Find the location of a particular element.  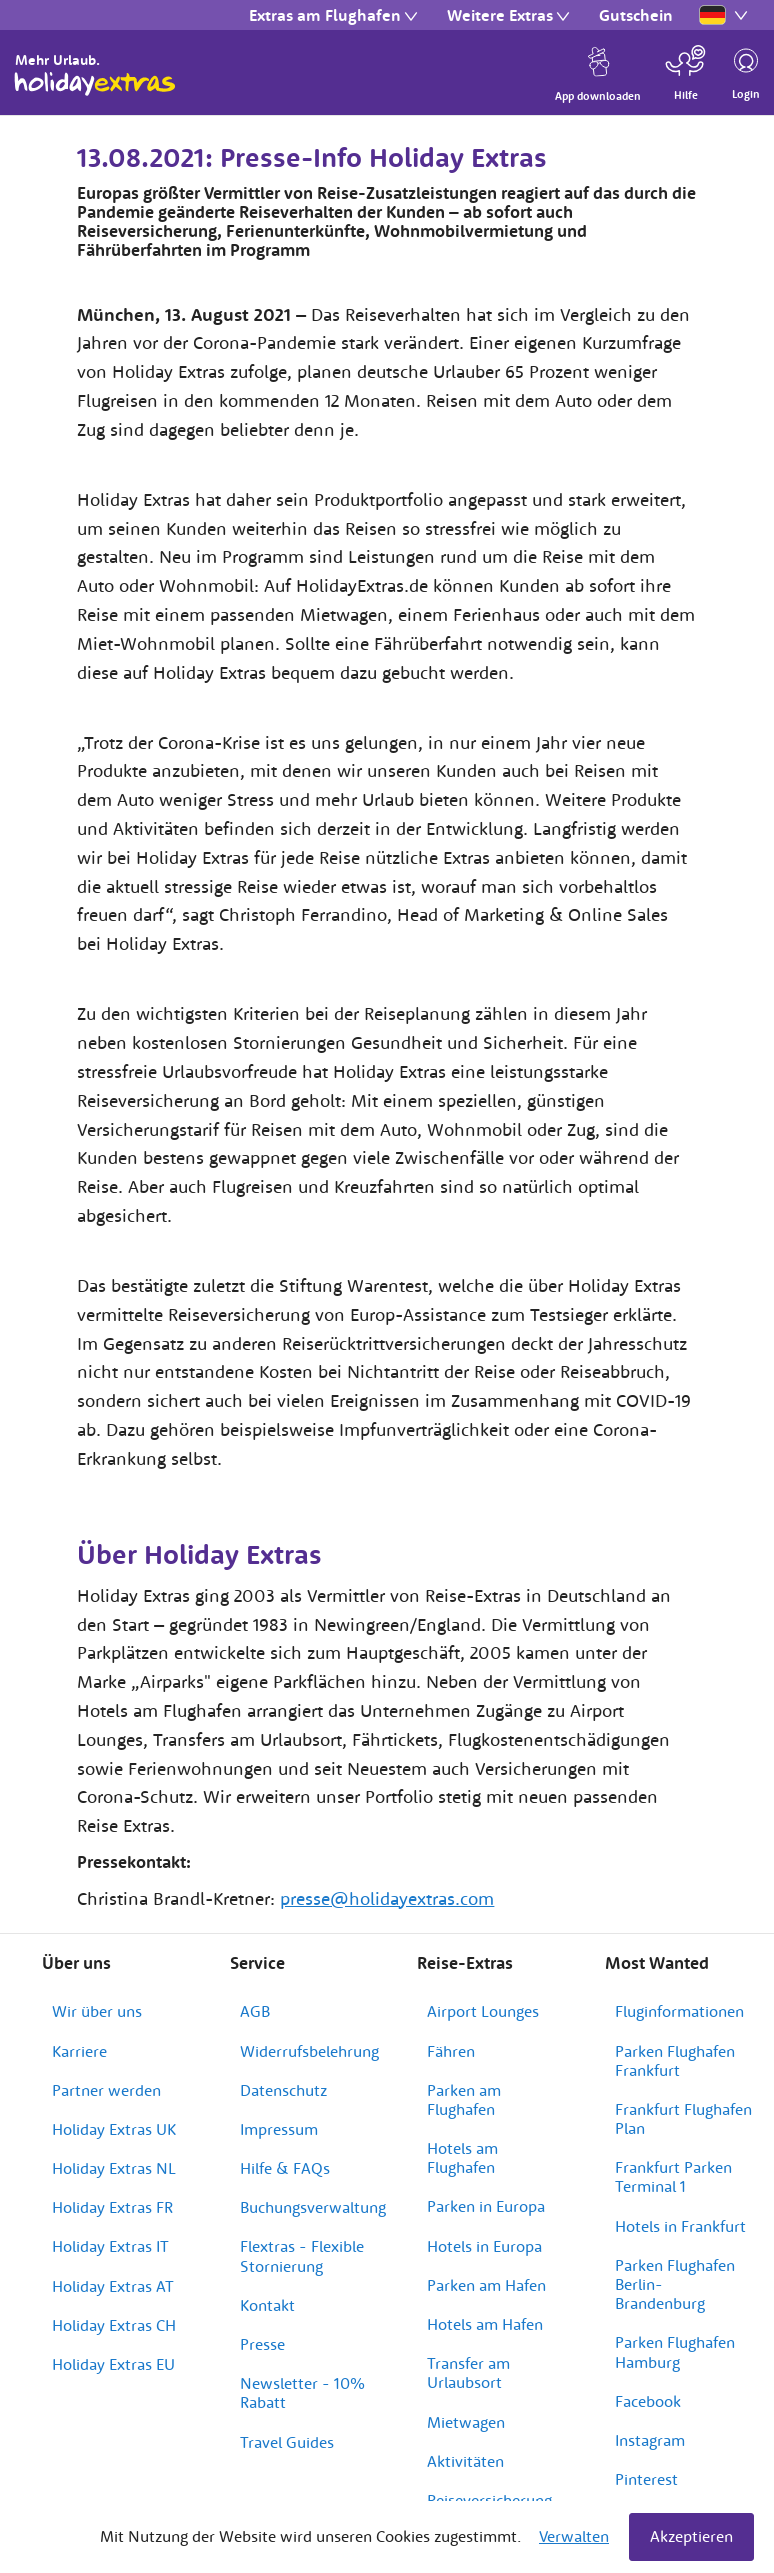

Travel Guides is located at coordinates (287, 2442).